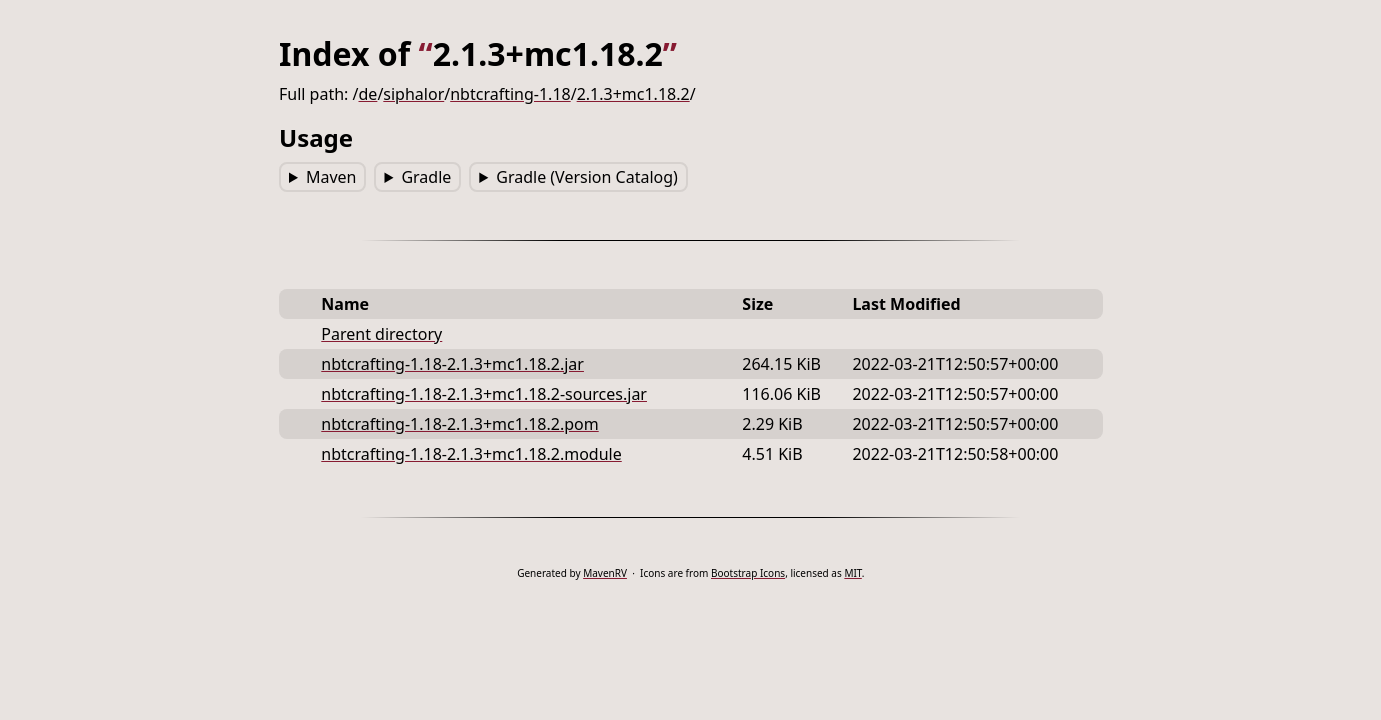 Image resolution: width=1381 pixels, height=720 pixels. I want to click on nbtcrafting-1.18-2.1.3+mc1.18.2.module, so click(471, 454).